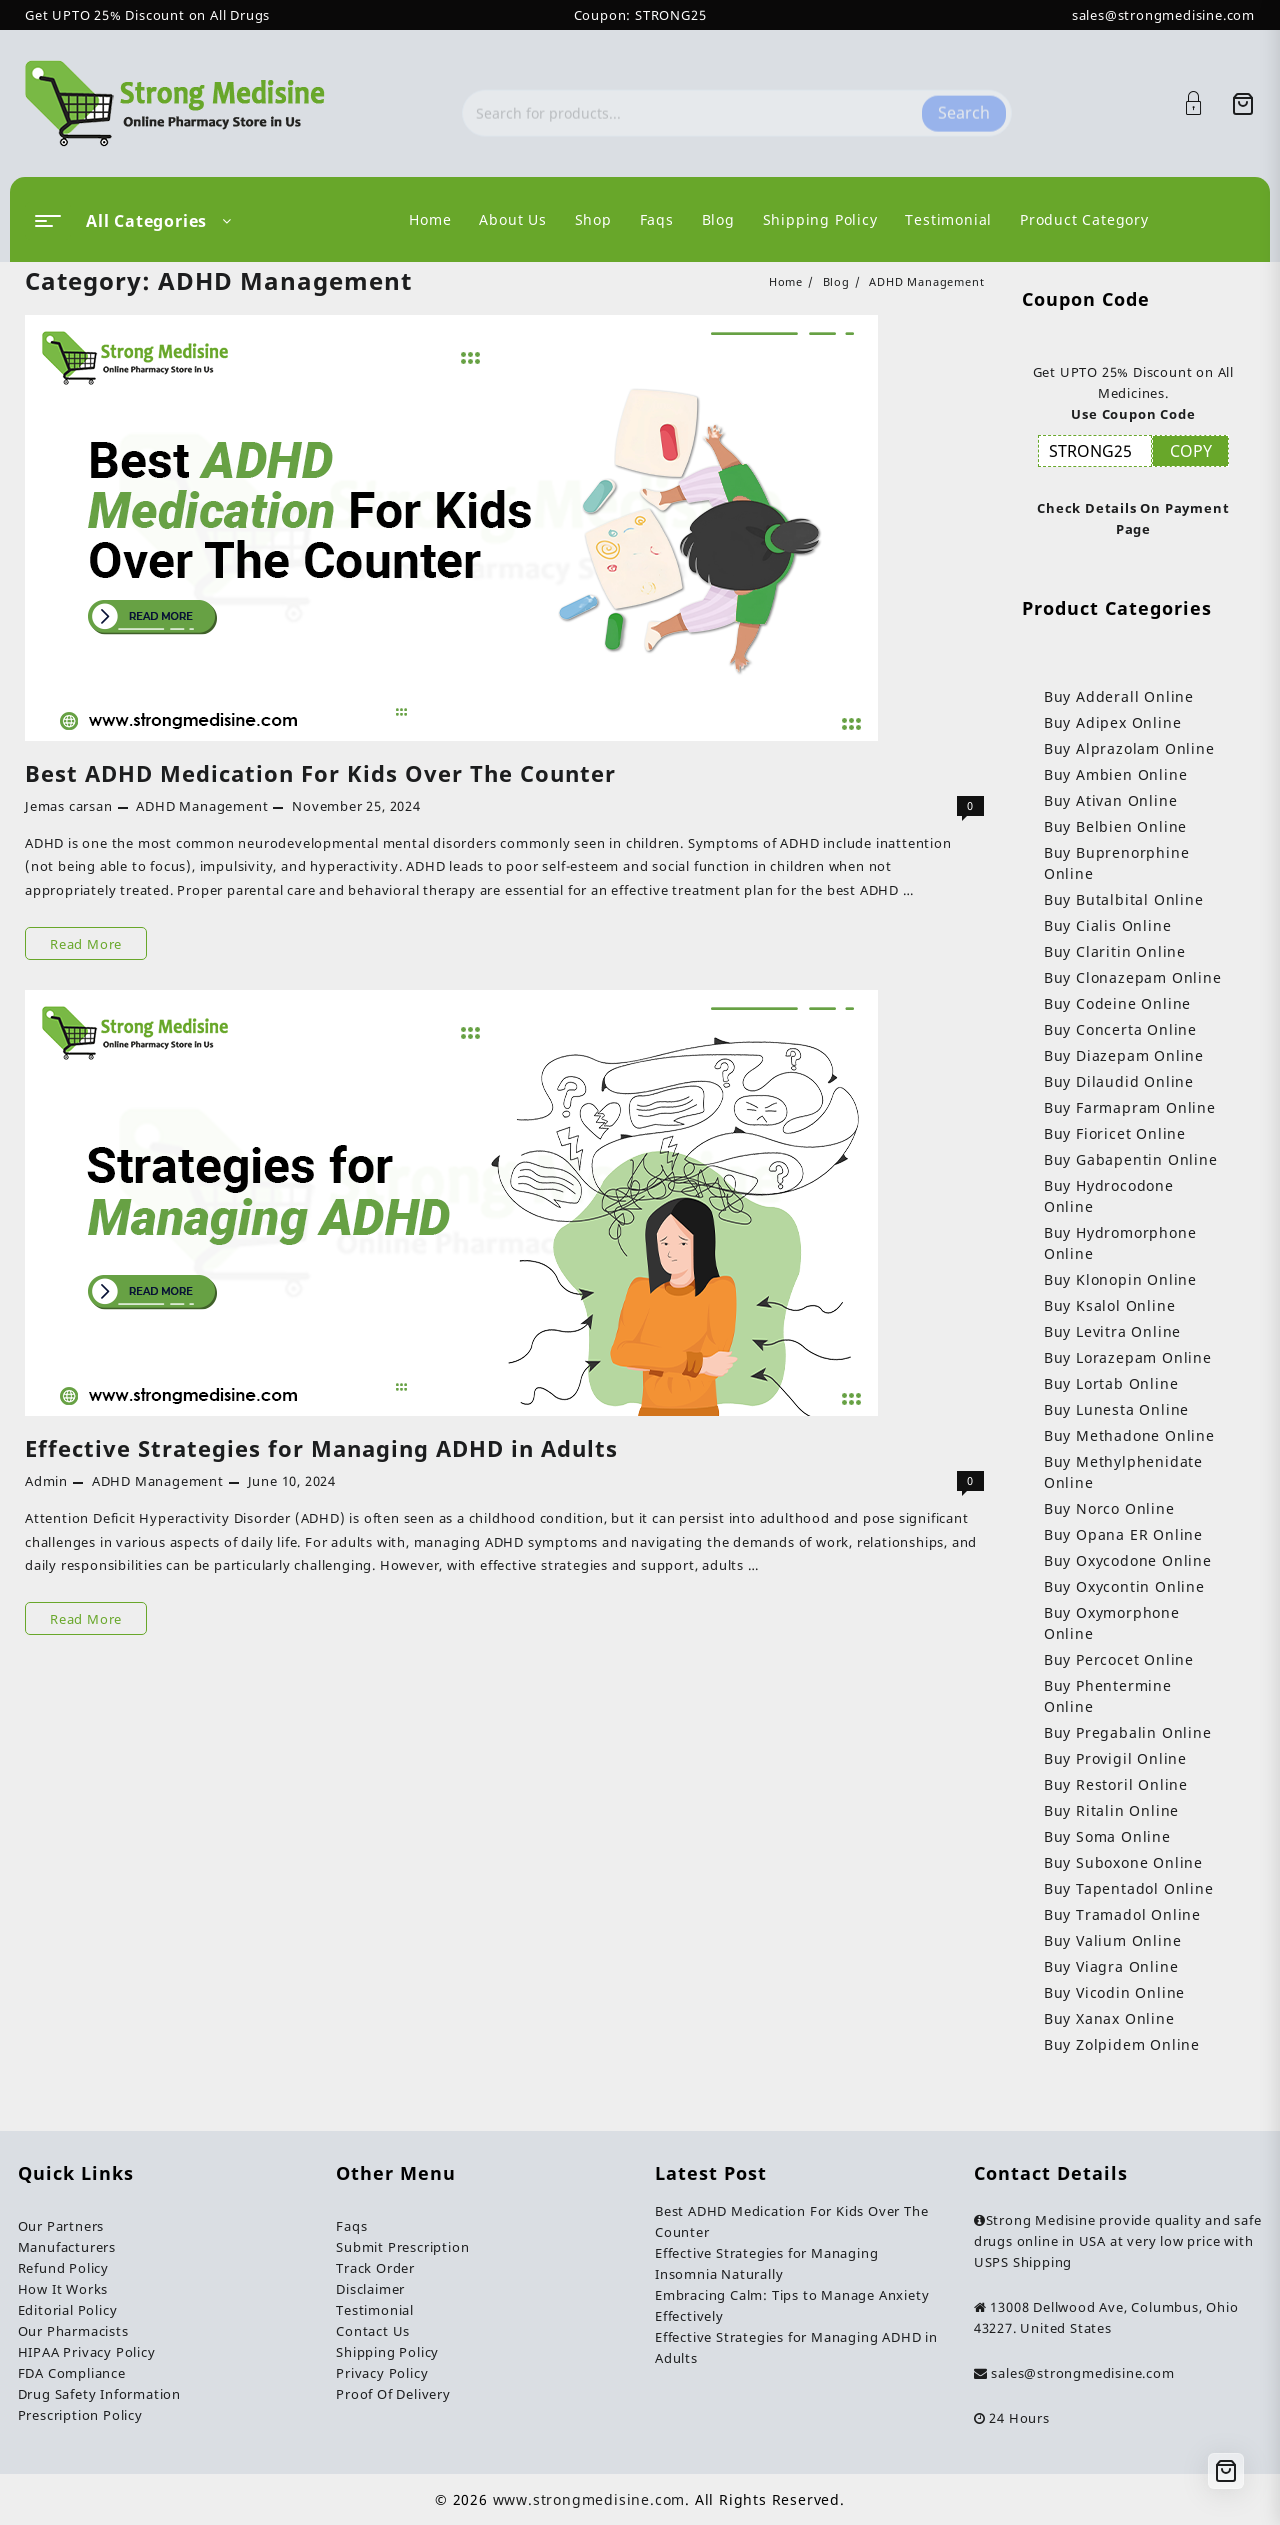 This screenshot has height=2525, width=1280. I want to click on Proof Of Delivery, so click(393, 2394).